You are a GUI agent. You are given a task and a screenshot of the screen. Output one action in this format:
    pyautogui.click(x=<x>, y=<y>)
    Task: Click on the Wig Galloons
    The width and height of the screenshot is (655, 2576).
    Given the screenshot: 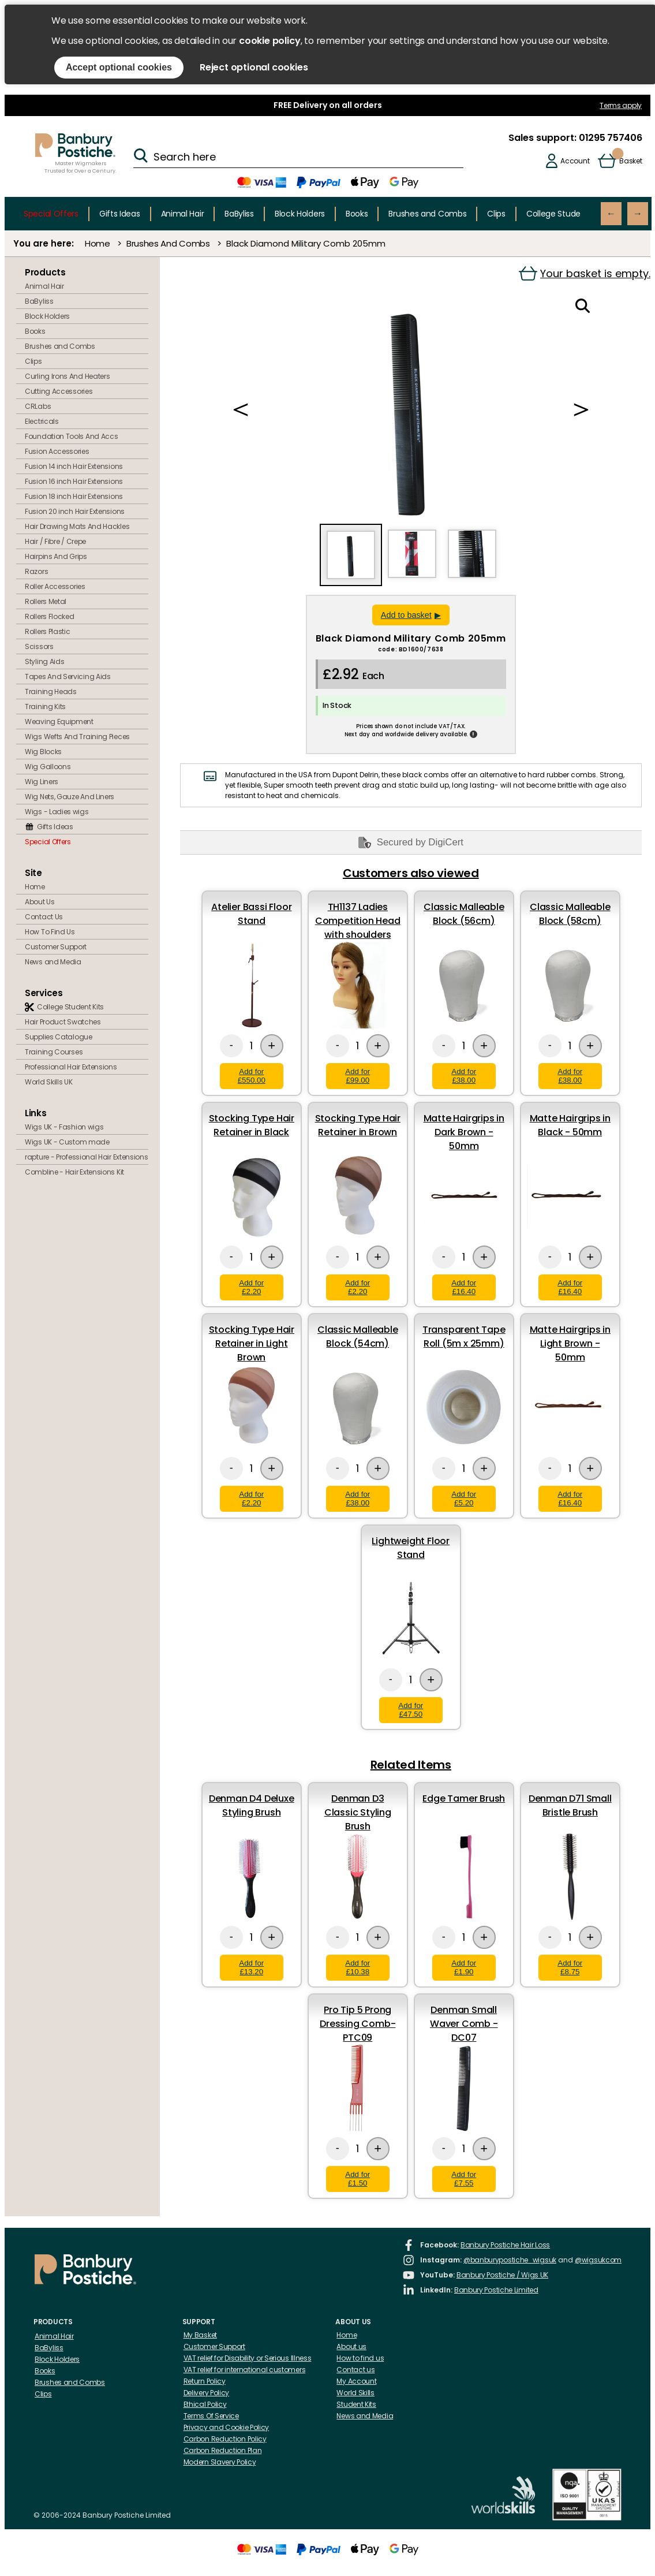 What is the action you would take?
    pyautogui.click(x=47, y=766)
    